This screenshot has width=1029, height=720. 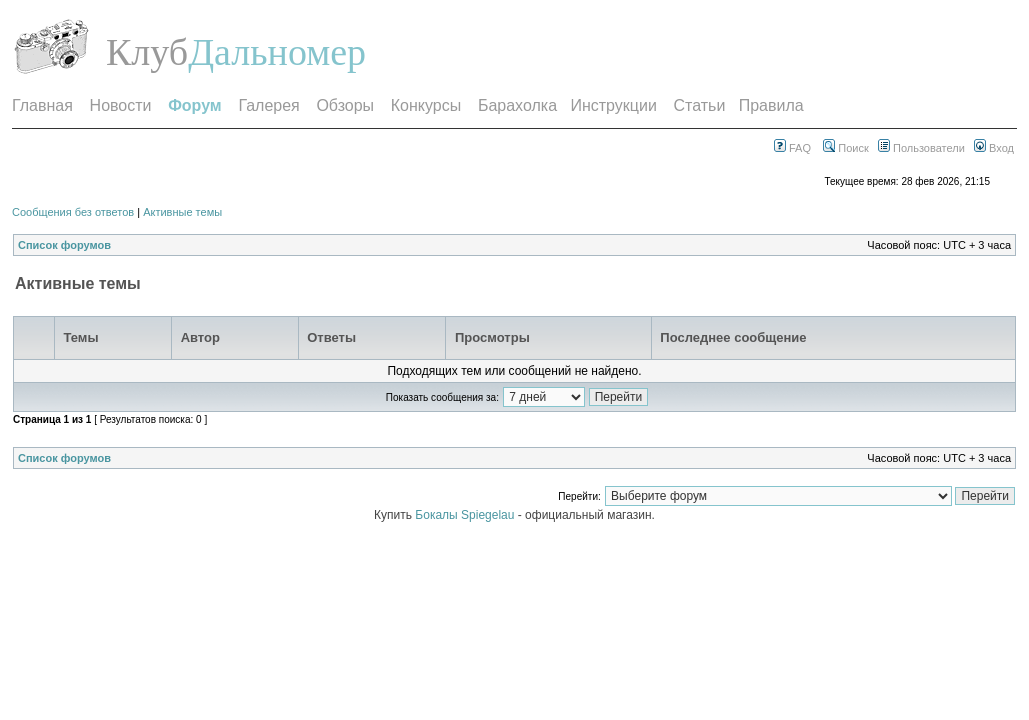 I want to click on Обзоры, so click(x=345, y=105).